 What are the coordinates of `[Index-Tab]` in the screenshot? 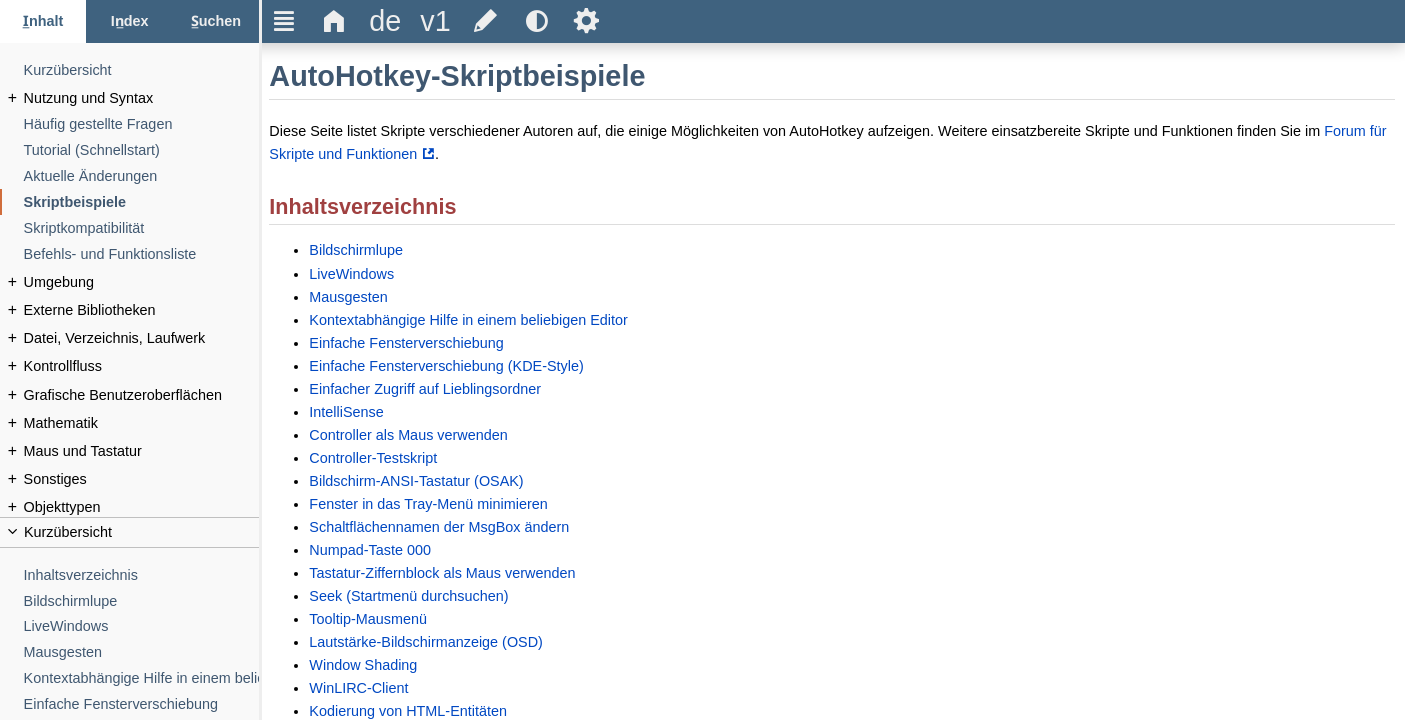 It's located at (129, 21).